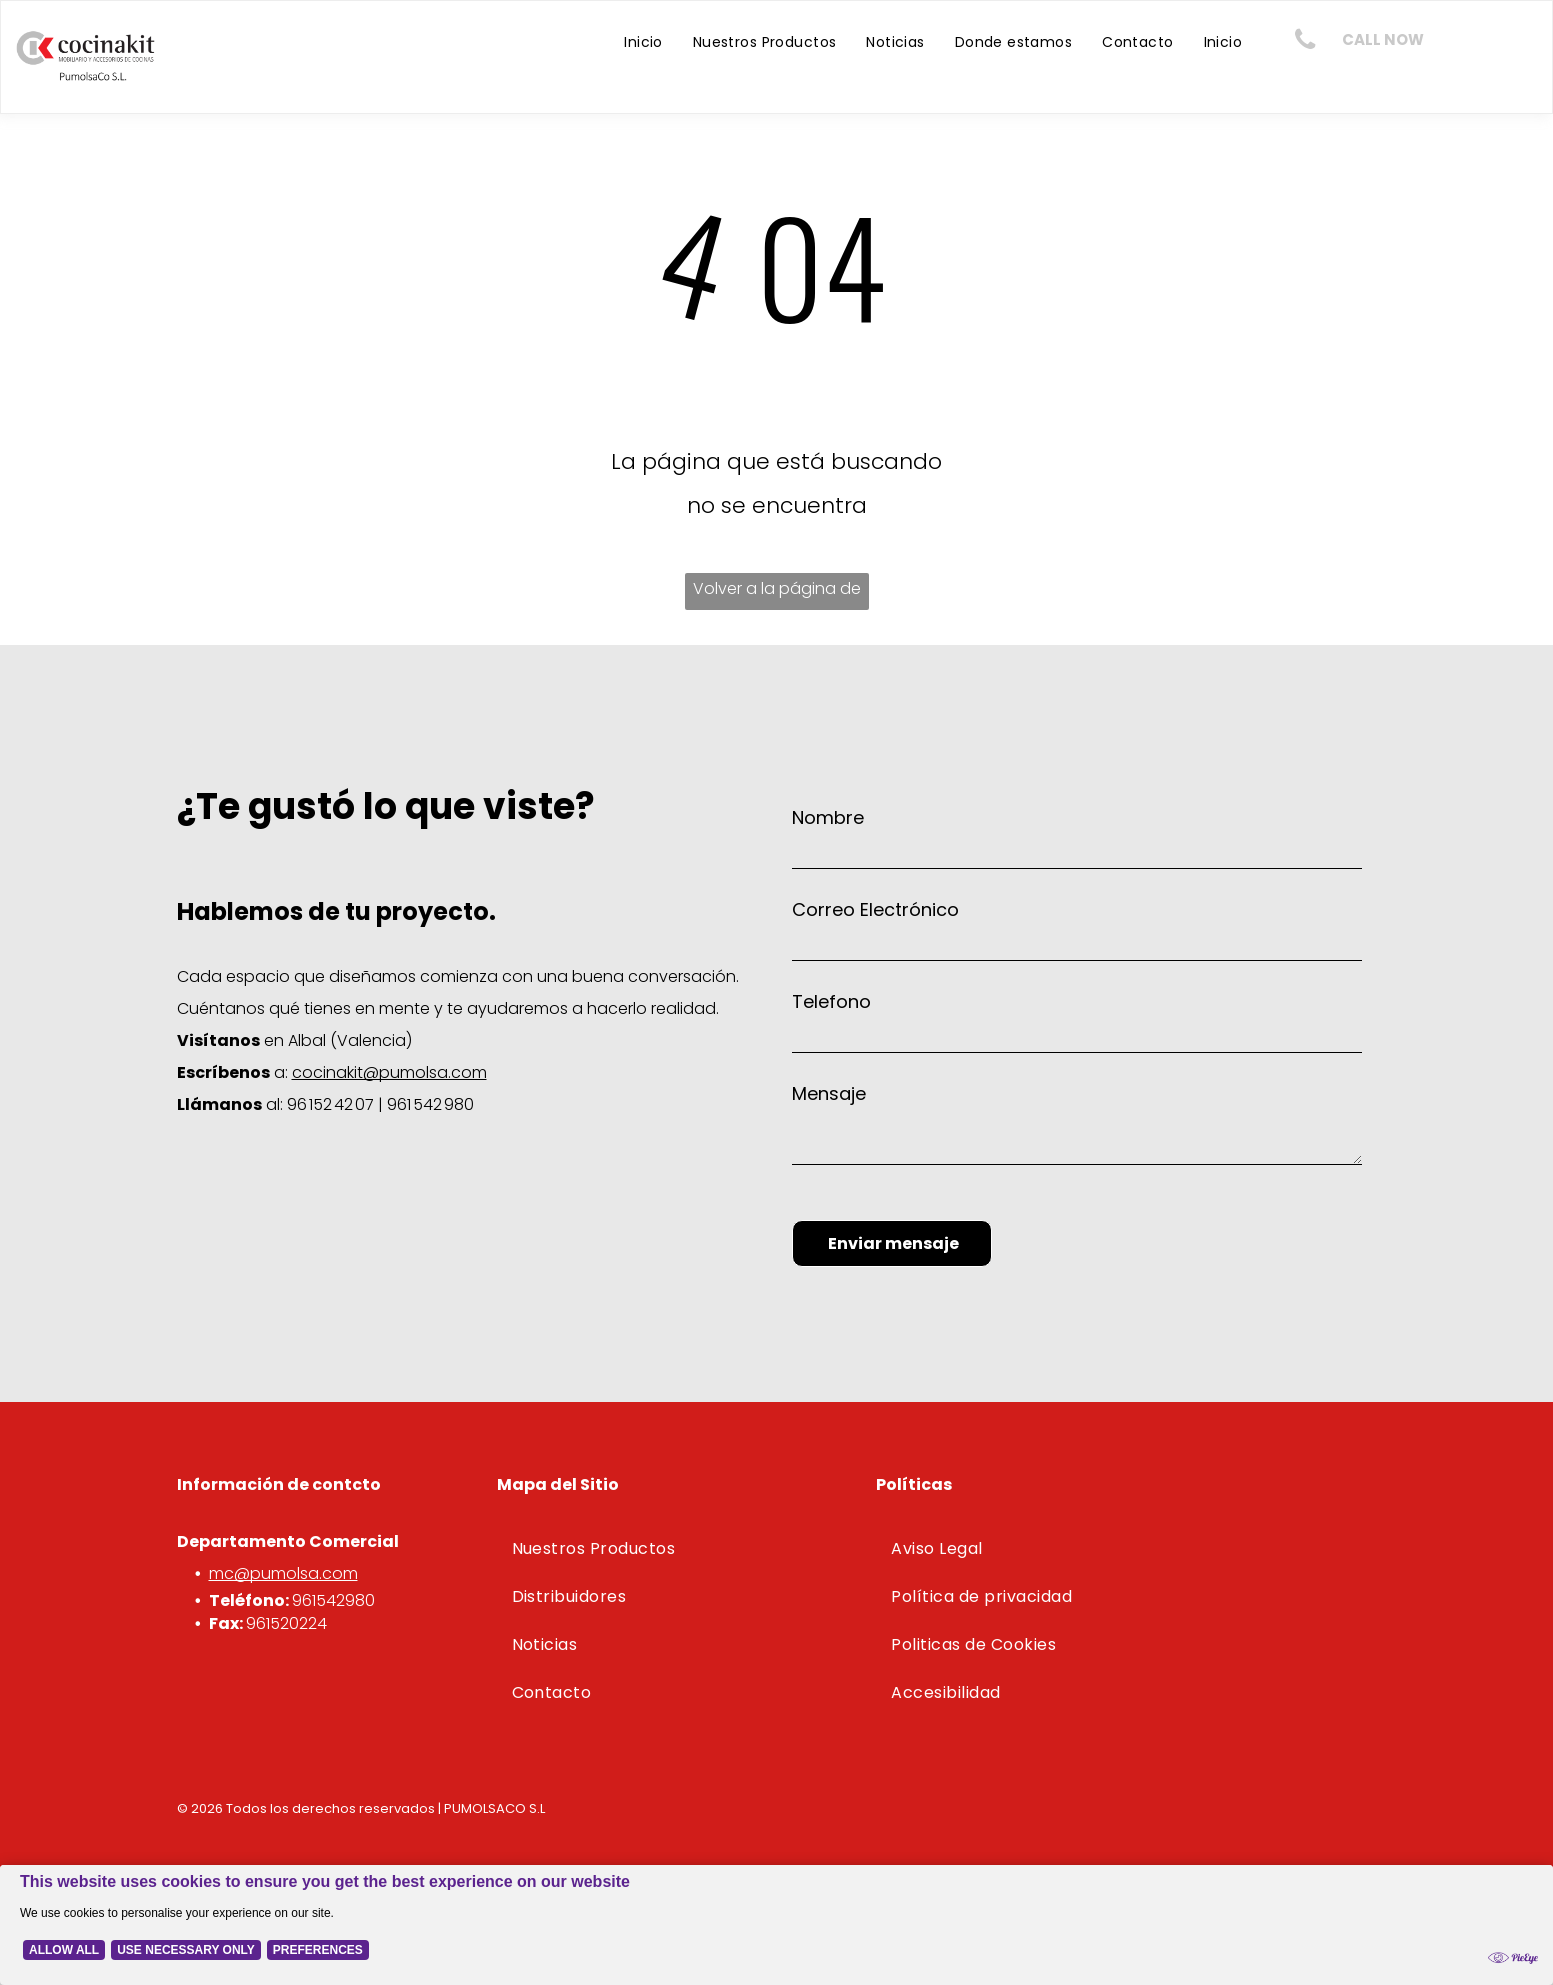 The height and width of the screenshot is (1985, 1553). I want to click on [Cookie Policy Banner], so click(776, 1913).